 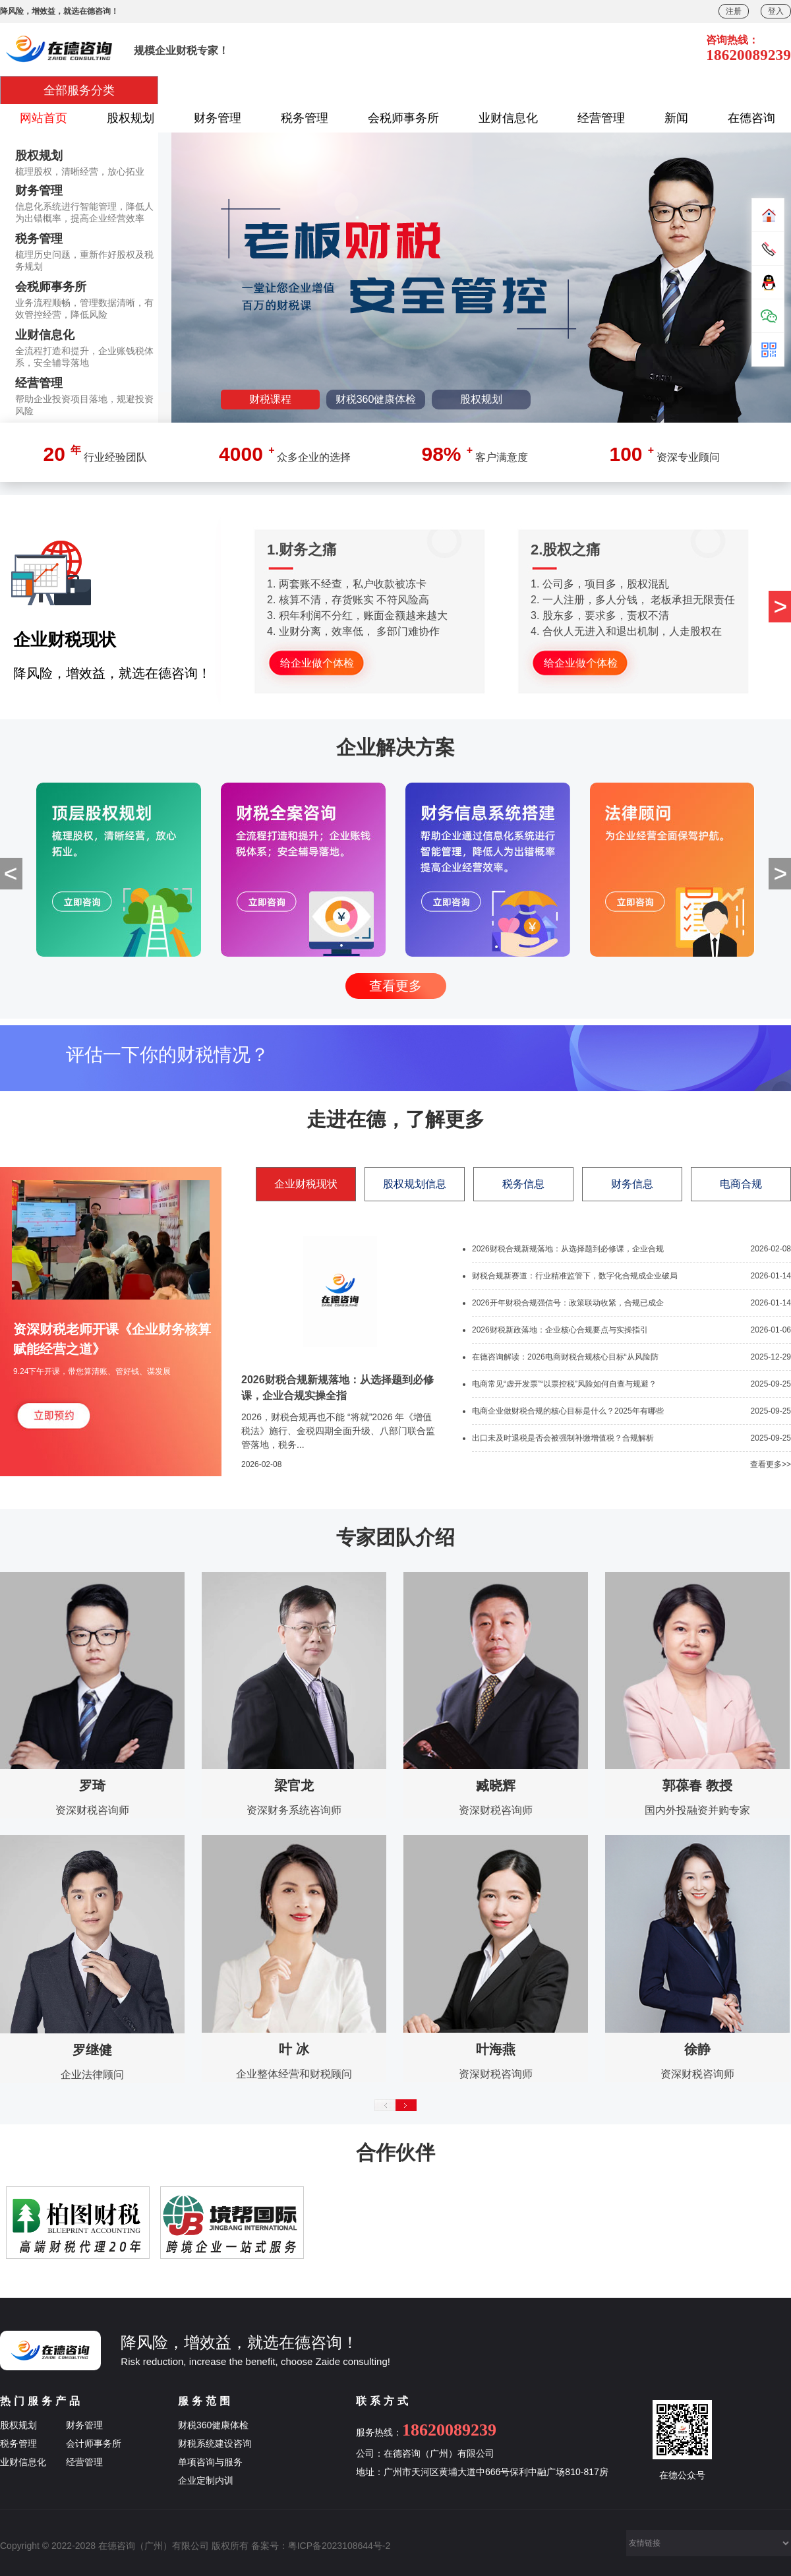 What do you see at coordinates (339, 2545) in the screenshot?
I see `粤ICP备2023108644号-2` at bounding box center [339, 2545].